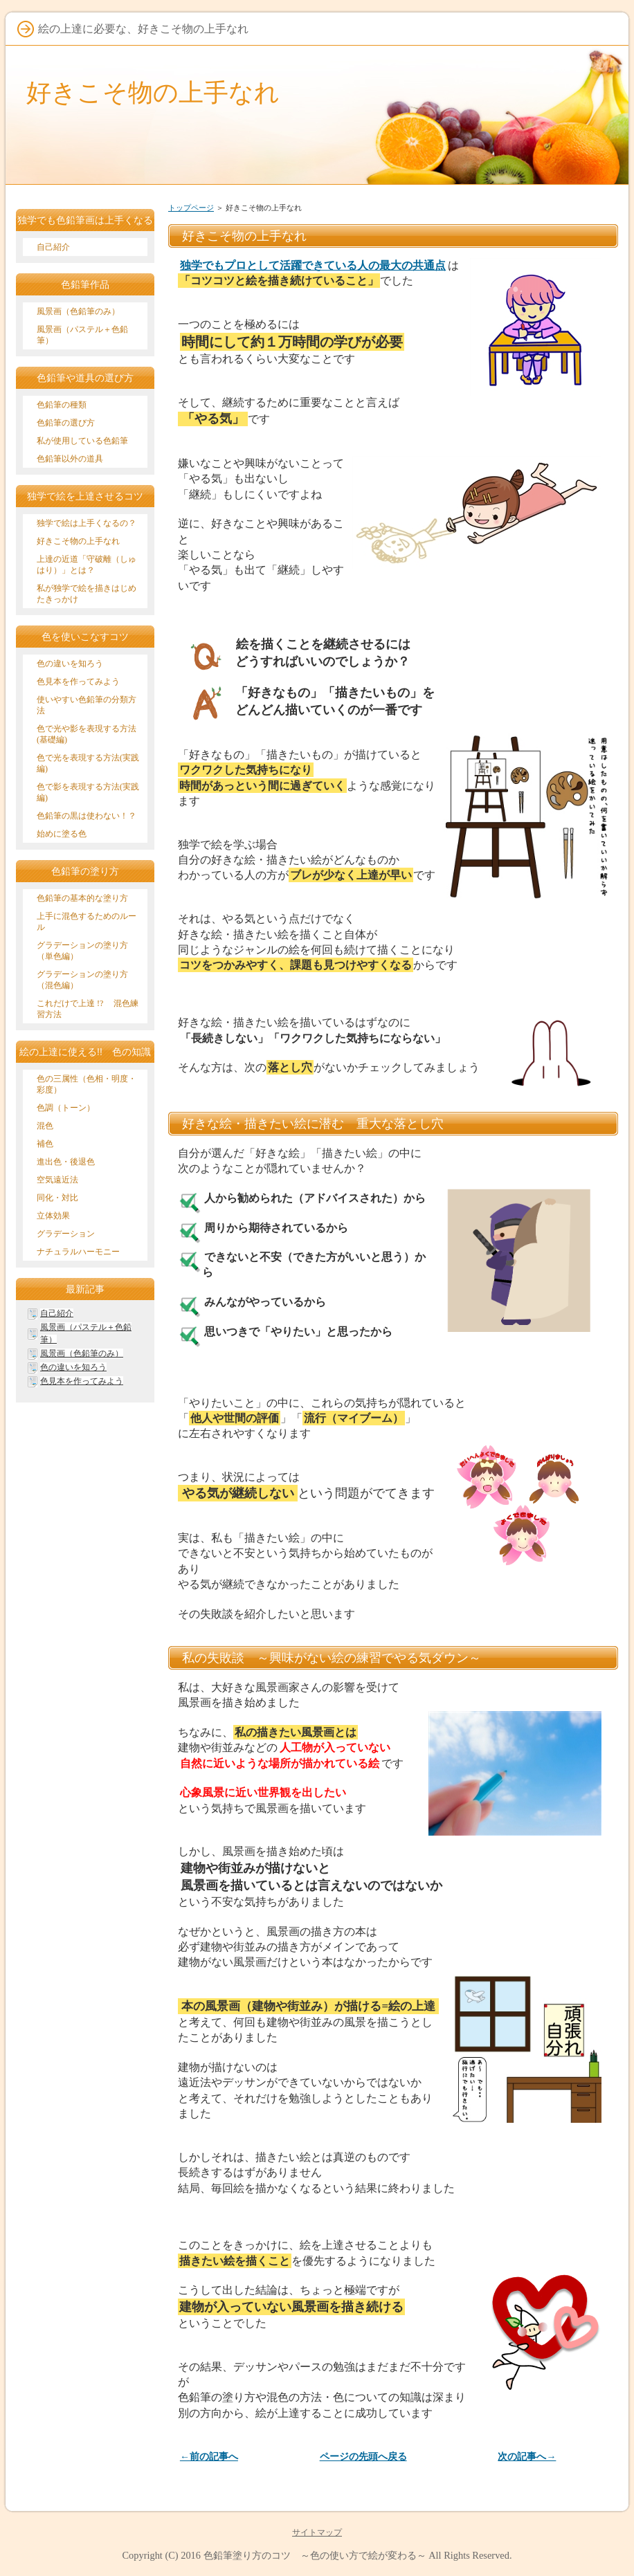 Image resolution: width=634 pixels, height=2576 pixels. I want to click on グラデーション, so click(66, 1234).